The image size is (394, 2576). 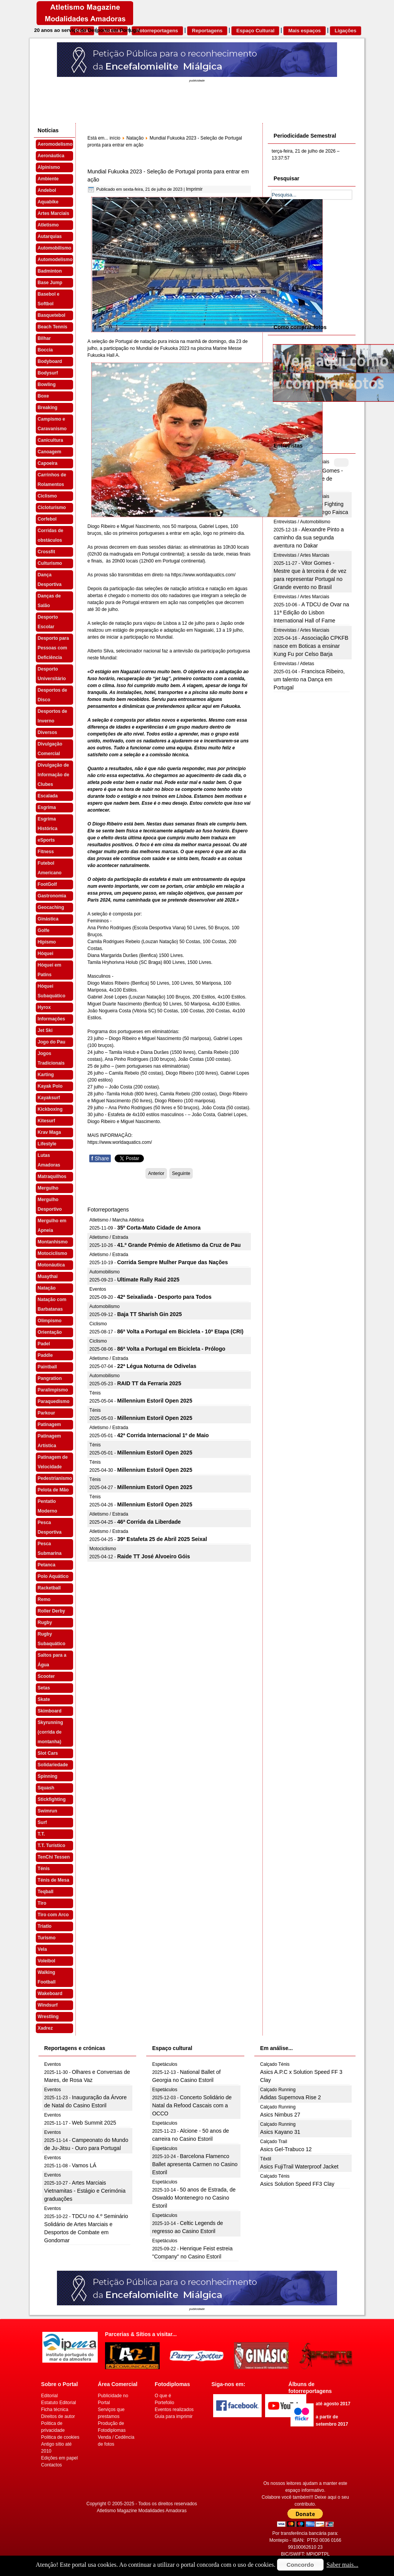 I want to click on Vamos LÁ, so click(x=84, y=2165).